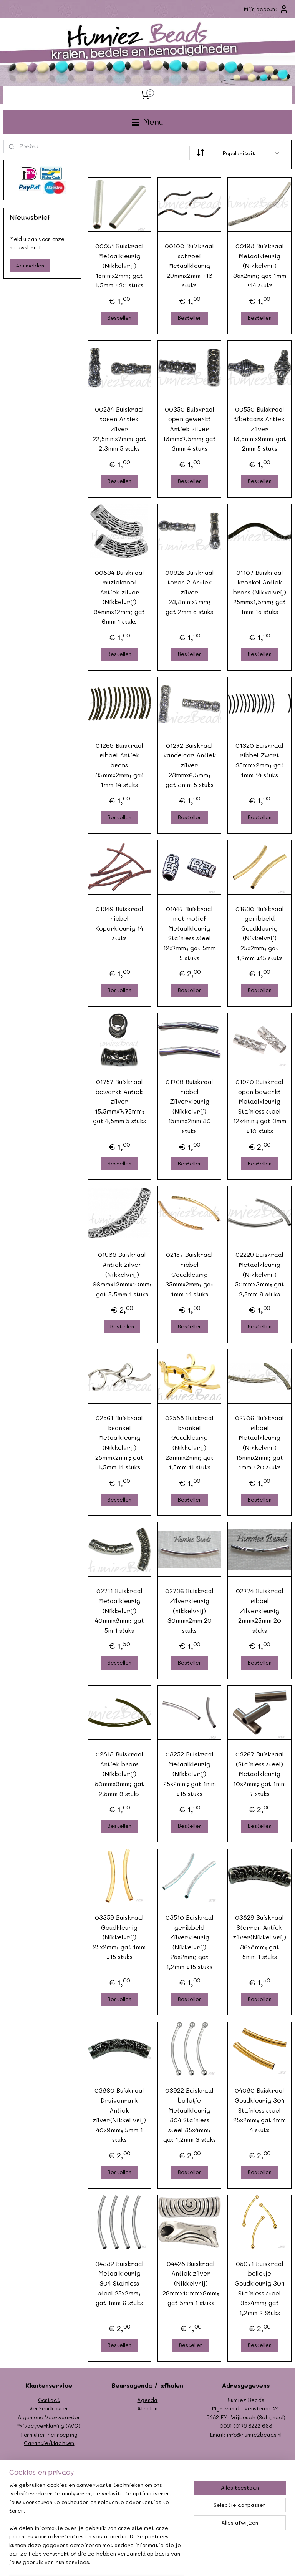 The height and width of the screenshot is (2576, 295). What do you see at coordinates (260, 1774) in the screenshot?
I see `03267 Buiskraal (Stainless steel) Metaalkleurig 10x2mm; gat 1mm 7 stuks` at bounding box center [260, 1774].